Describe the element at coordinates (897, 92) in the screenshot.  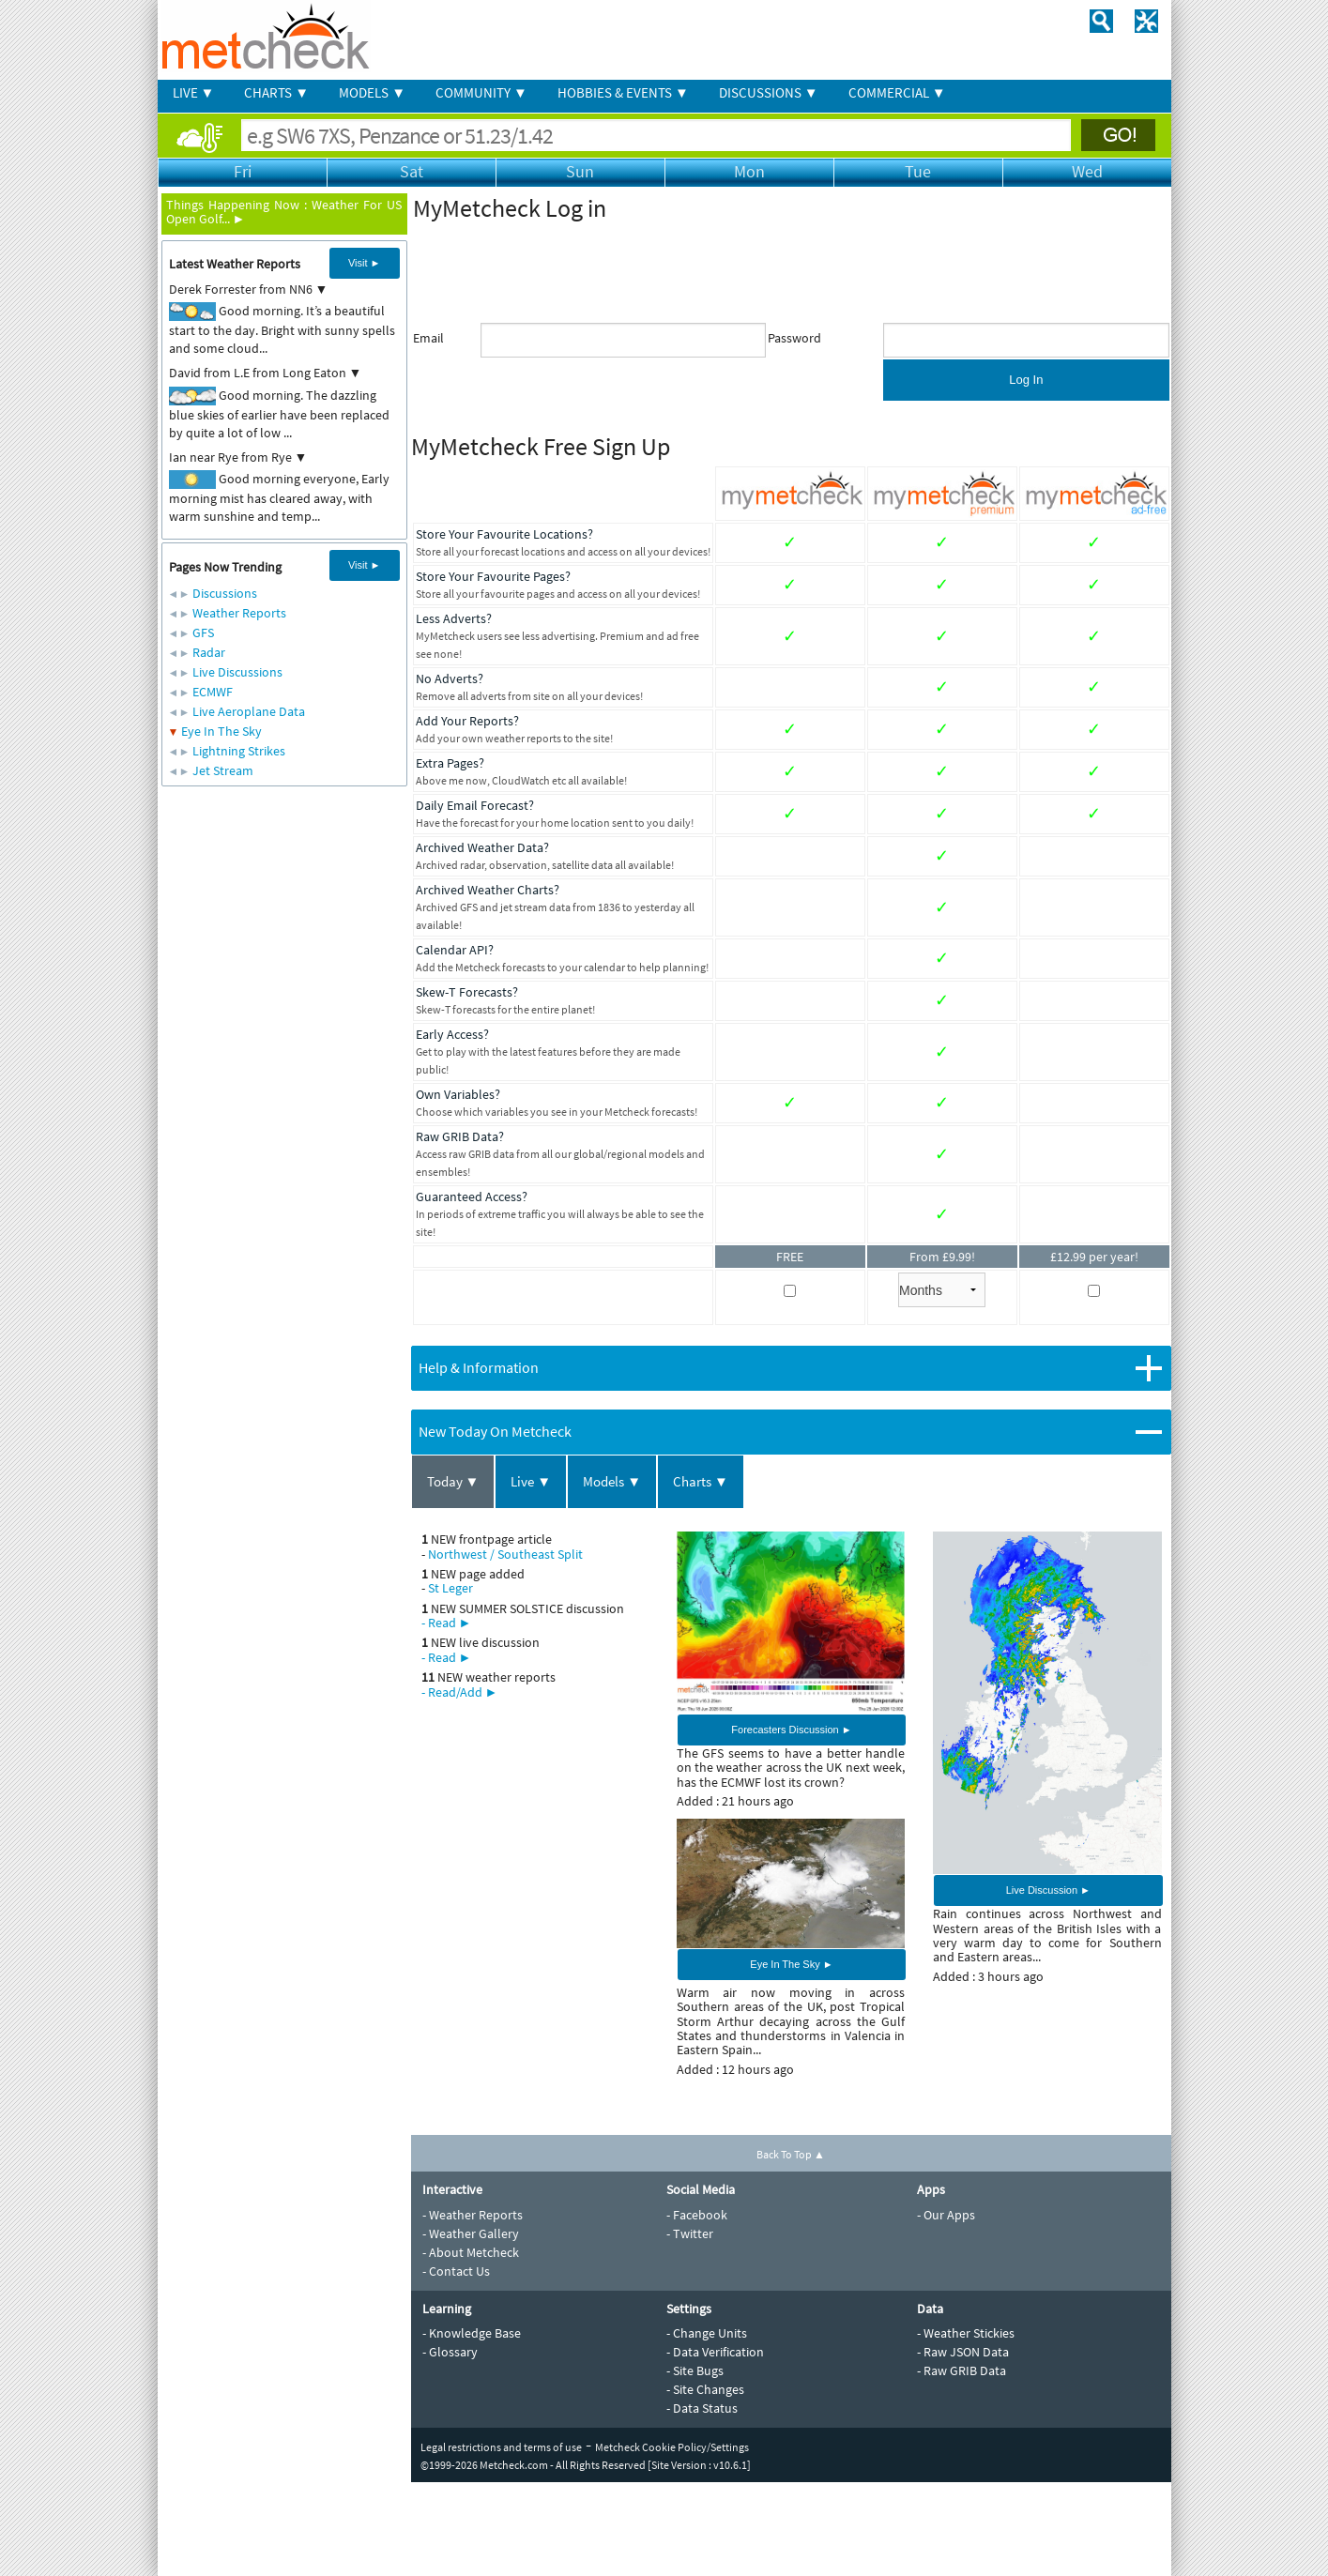
I see `COMMERCIAL ▼` at that location.